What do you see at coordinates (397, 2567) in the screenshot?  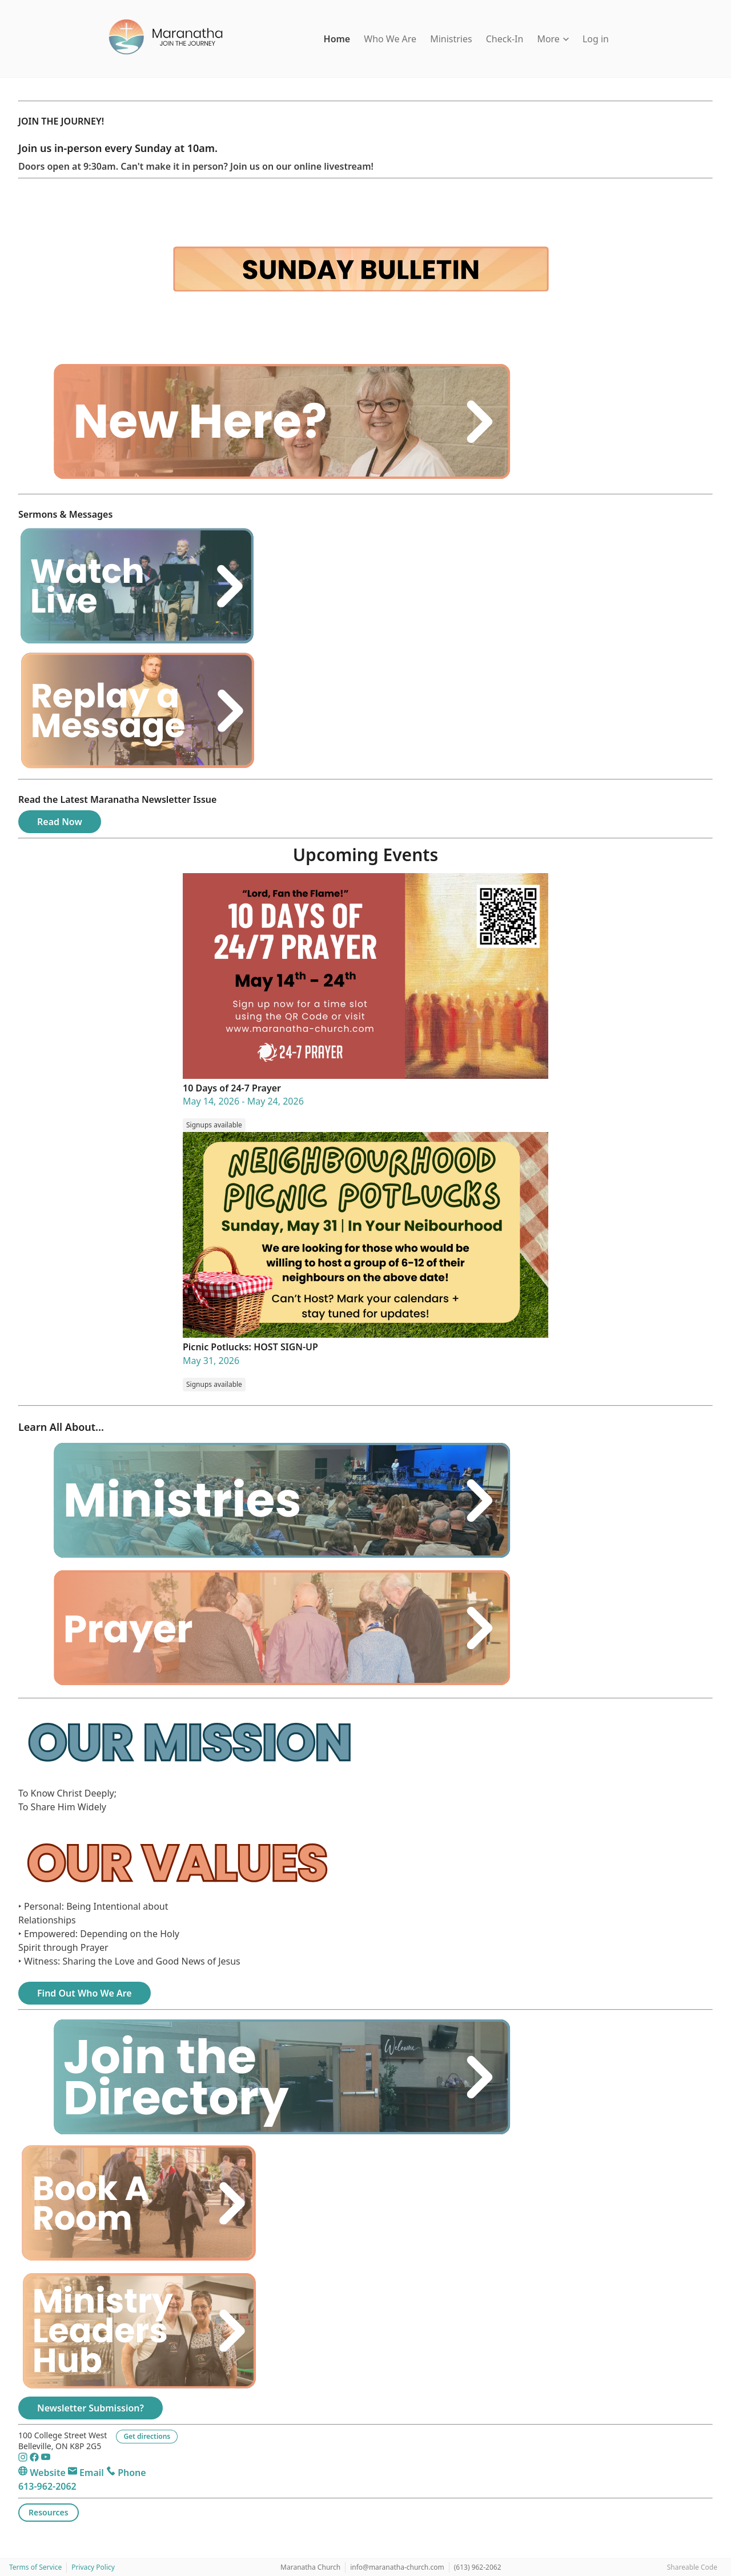 I see `info@maranatha-church.com` at bounding box center [397, 2567].